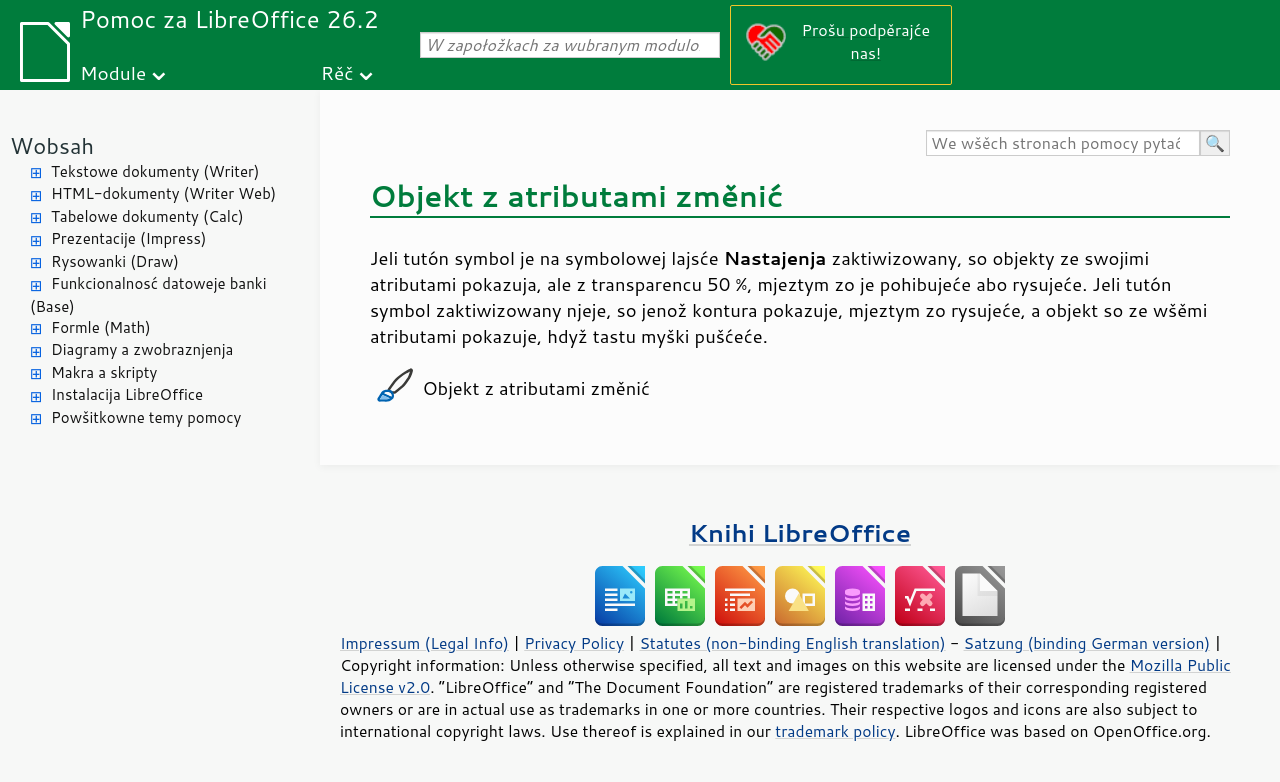 The image size is (1280, 782). What do you see at coordinates (142, 349) in the screenshot?
I see `Diagramy a zwobraznjenja` at bounding box center [142, 349].